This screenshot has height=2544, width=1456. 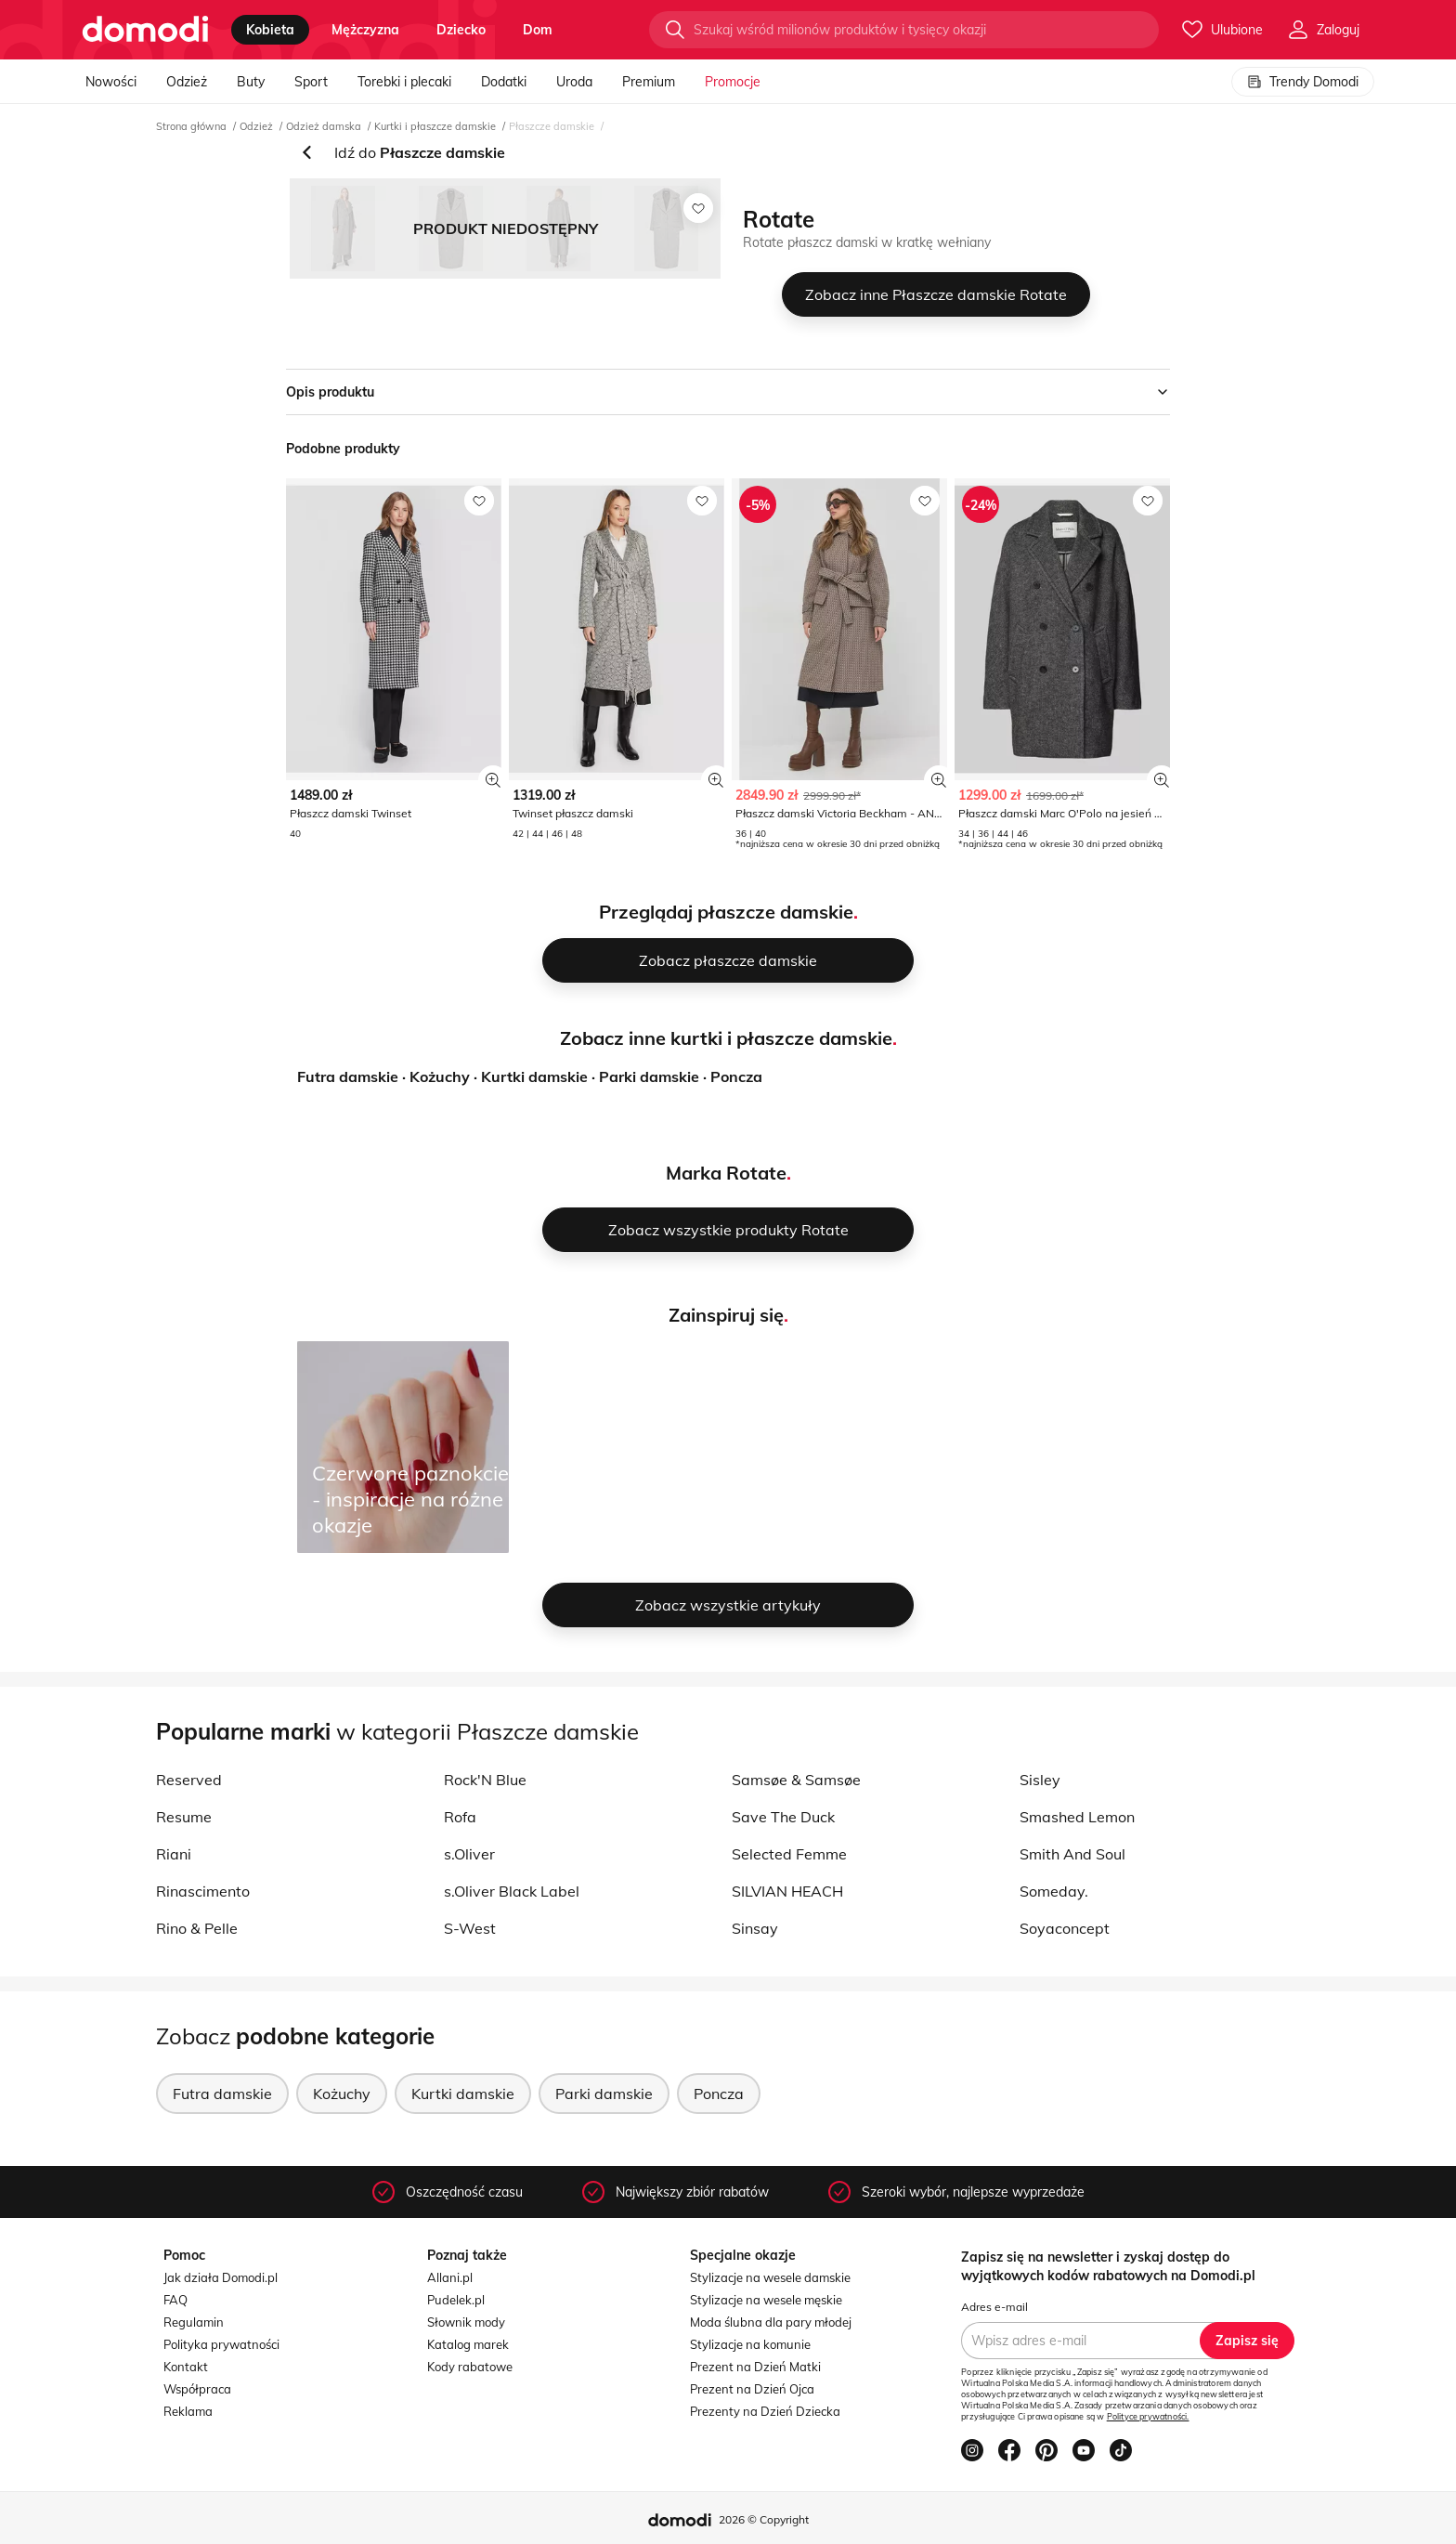 What do you see at coordinates (145, 29) in the screenshot?
I see `[Przejdź do strony głównej]` at bounding box center [145, 29].